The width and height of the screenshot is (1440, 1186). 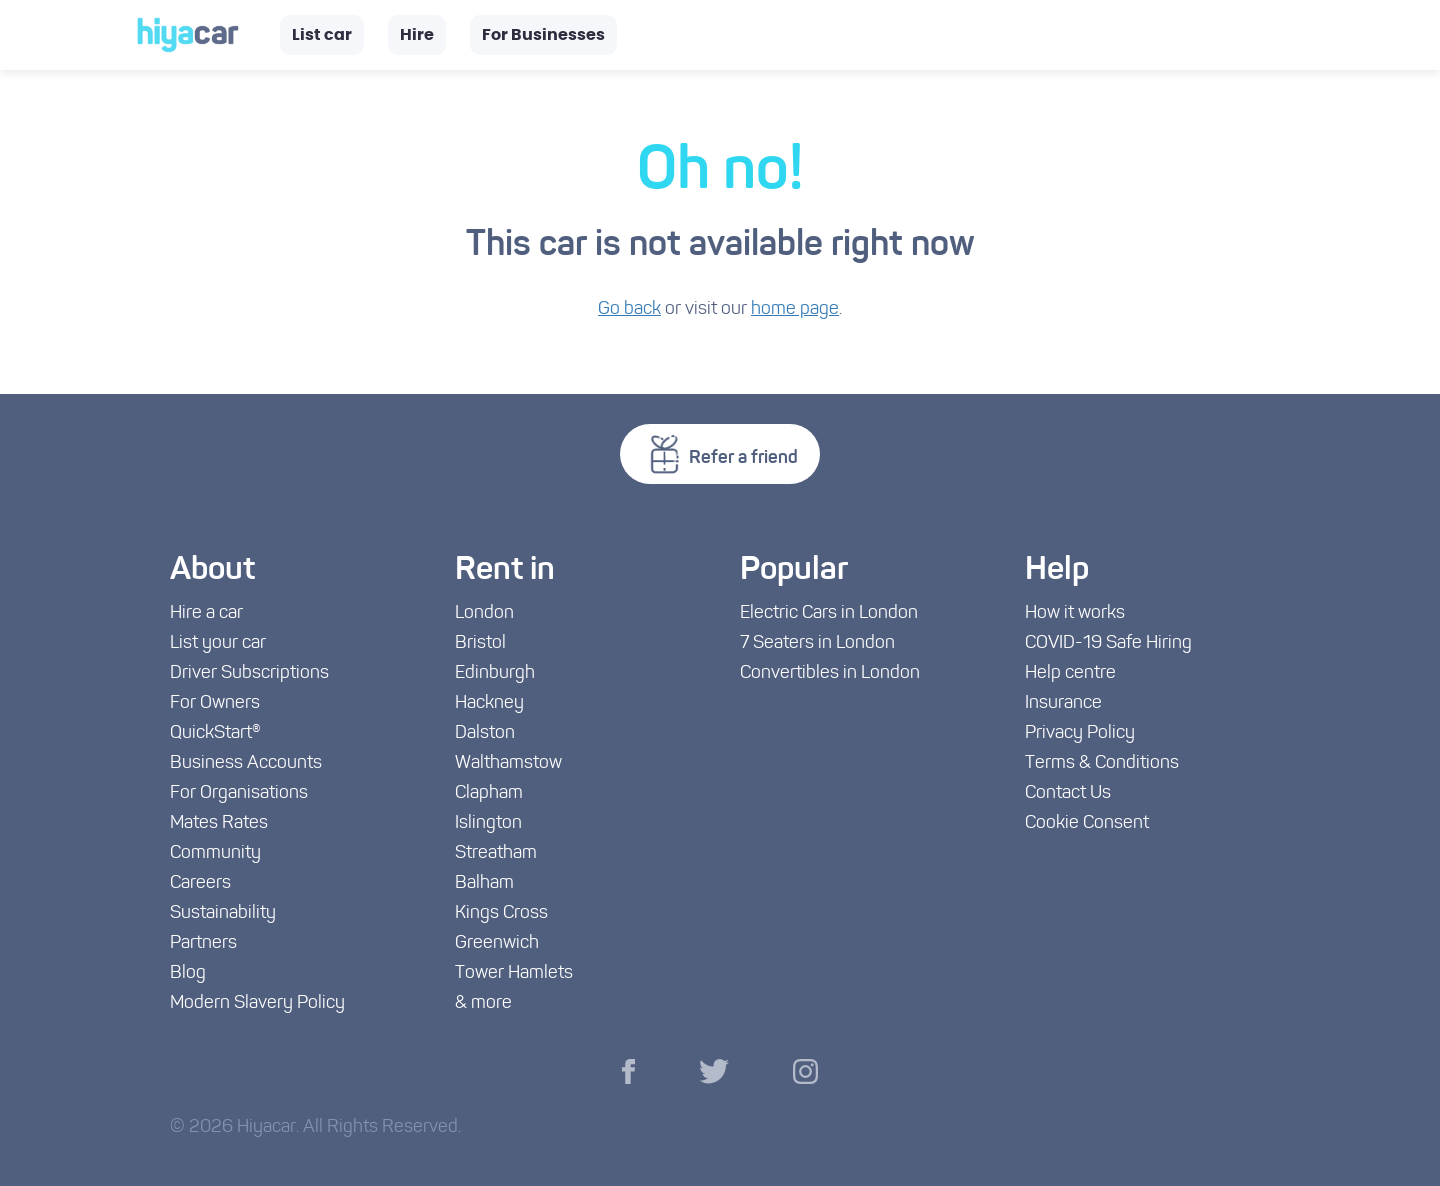 What do you see at coordinates (829, 613) in the screenshot?
I see `Electric Cars in London` at bounding box center [829, 613].